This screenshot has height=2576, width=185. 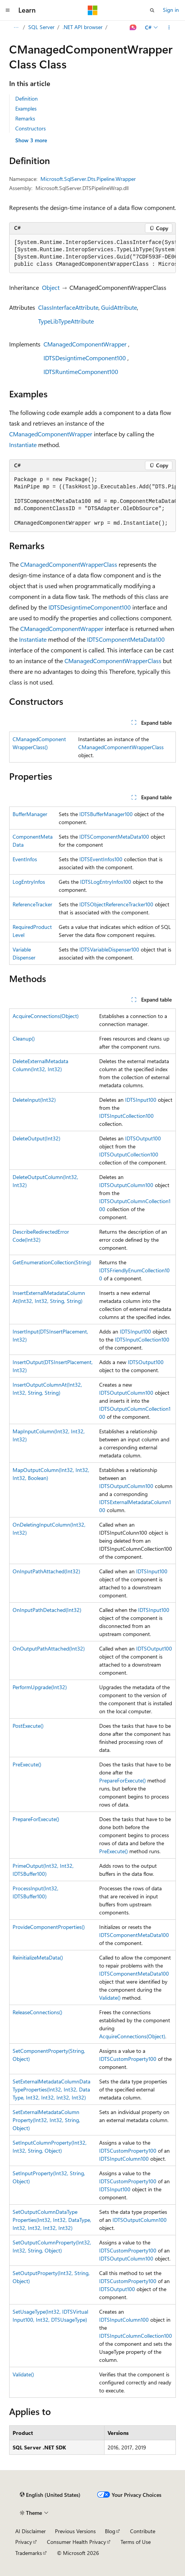 I want to click on SetExternalMetadataColumnProperty(Int32, Int32, String, Object), so click(x=46, y=2120).